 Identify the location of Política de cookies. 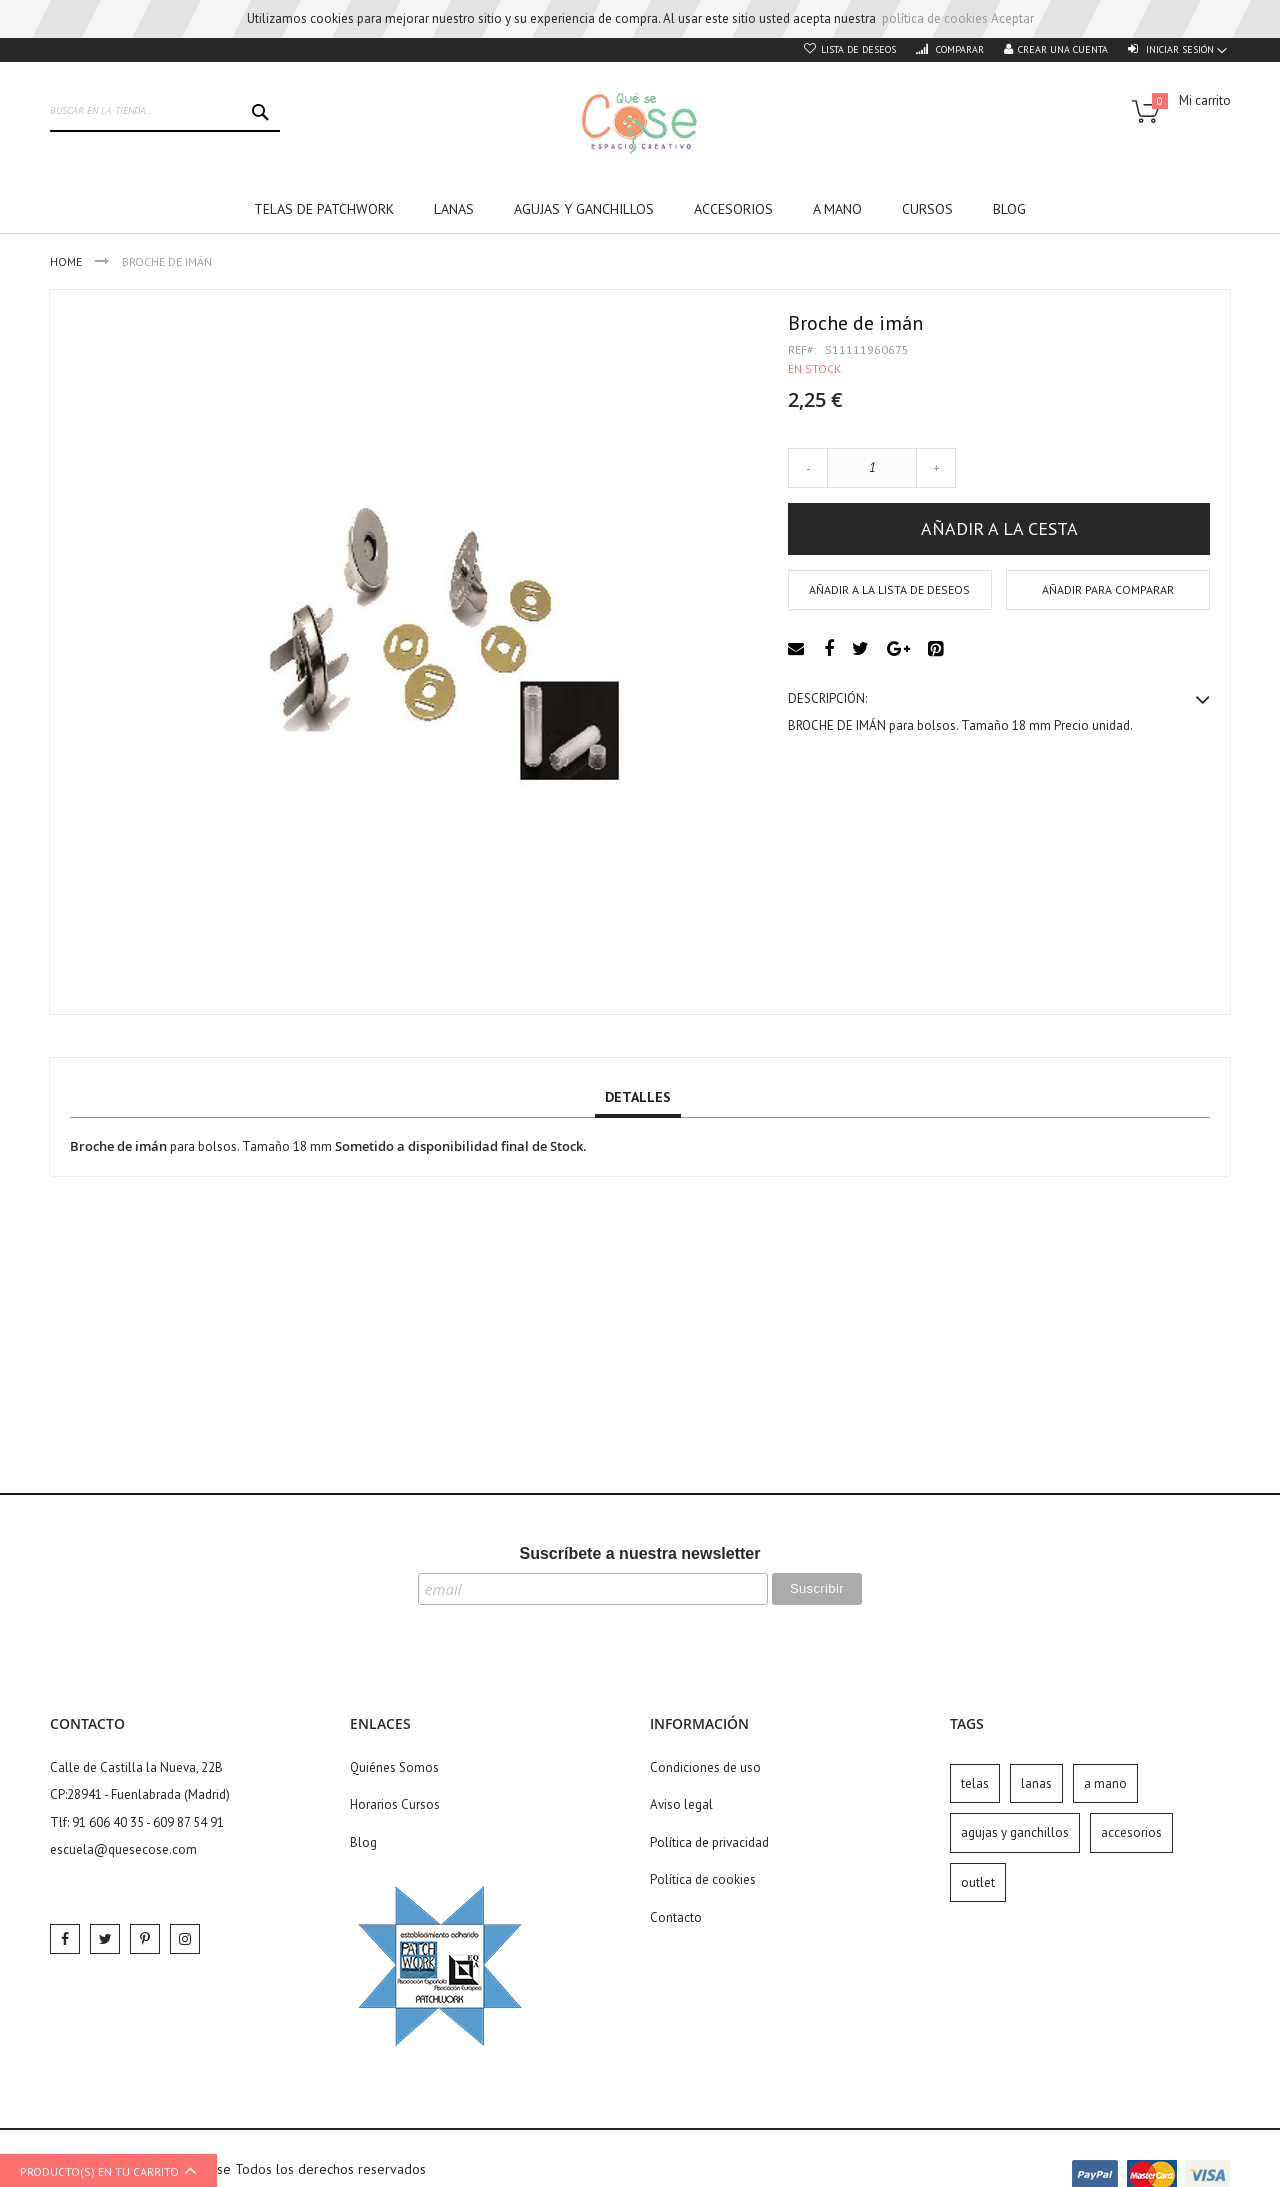
(703, 1879).